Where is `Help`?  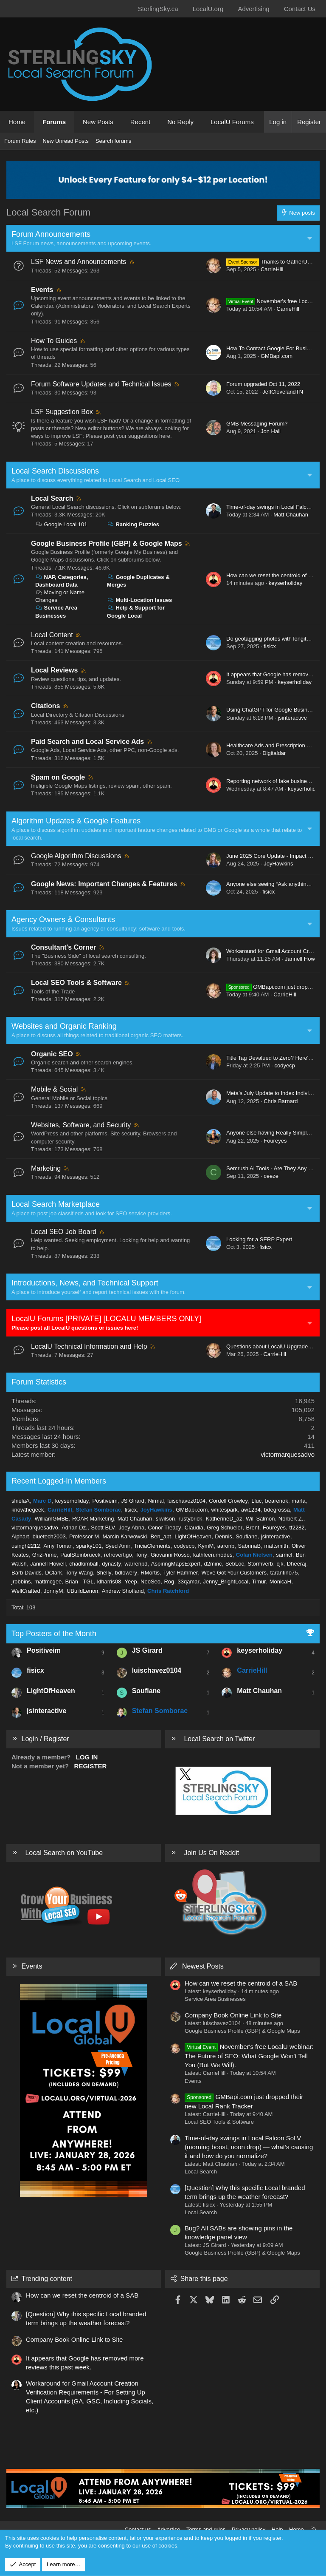 Help is located at coordinates (277, 2529).